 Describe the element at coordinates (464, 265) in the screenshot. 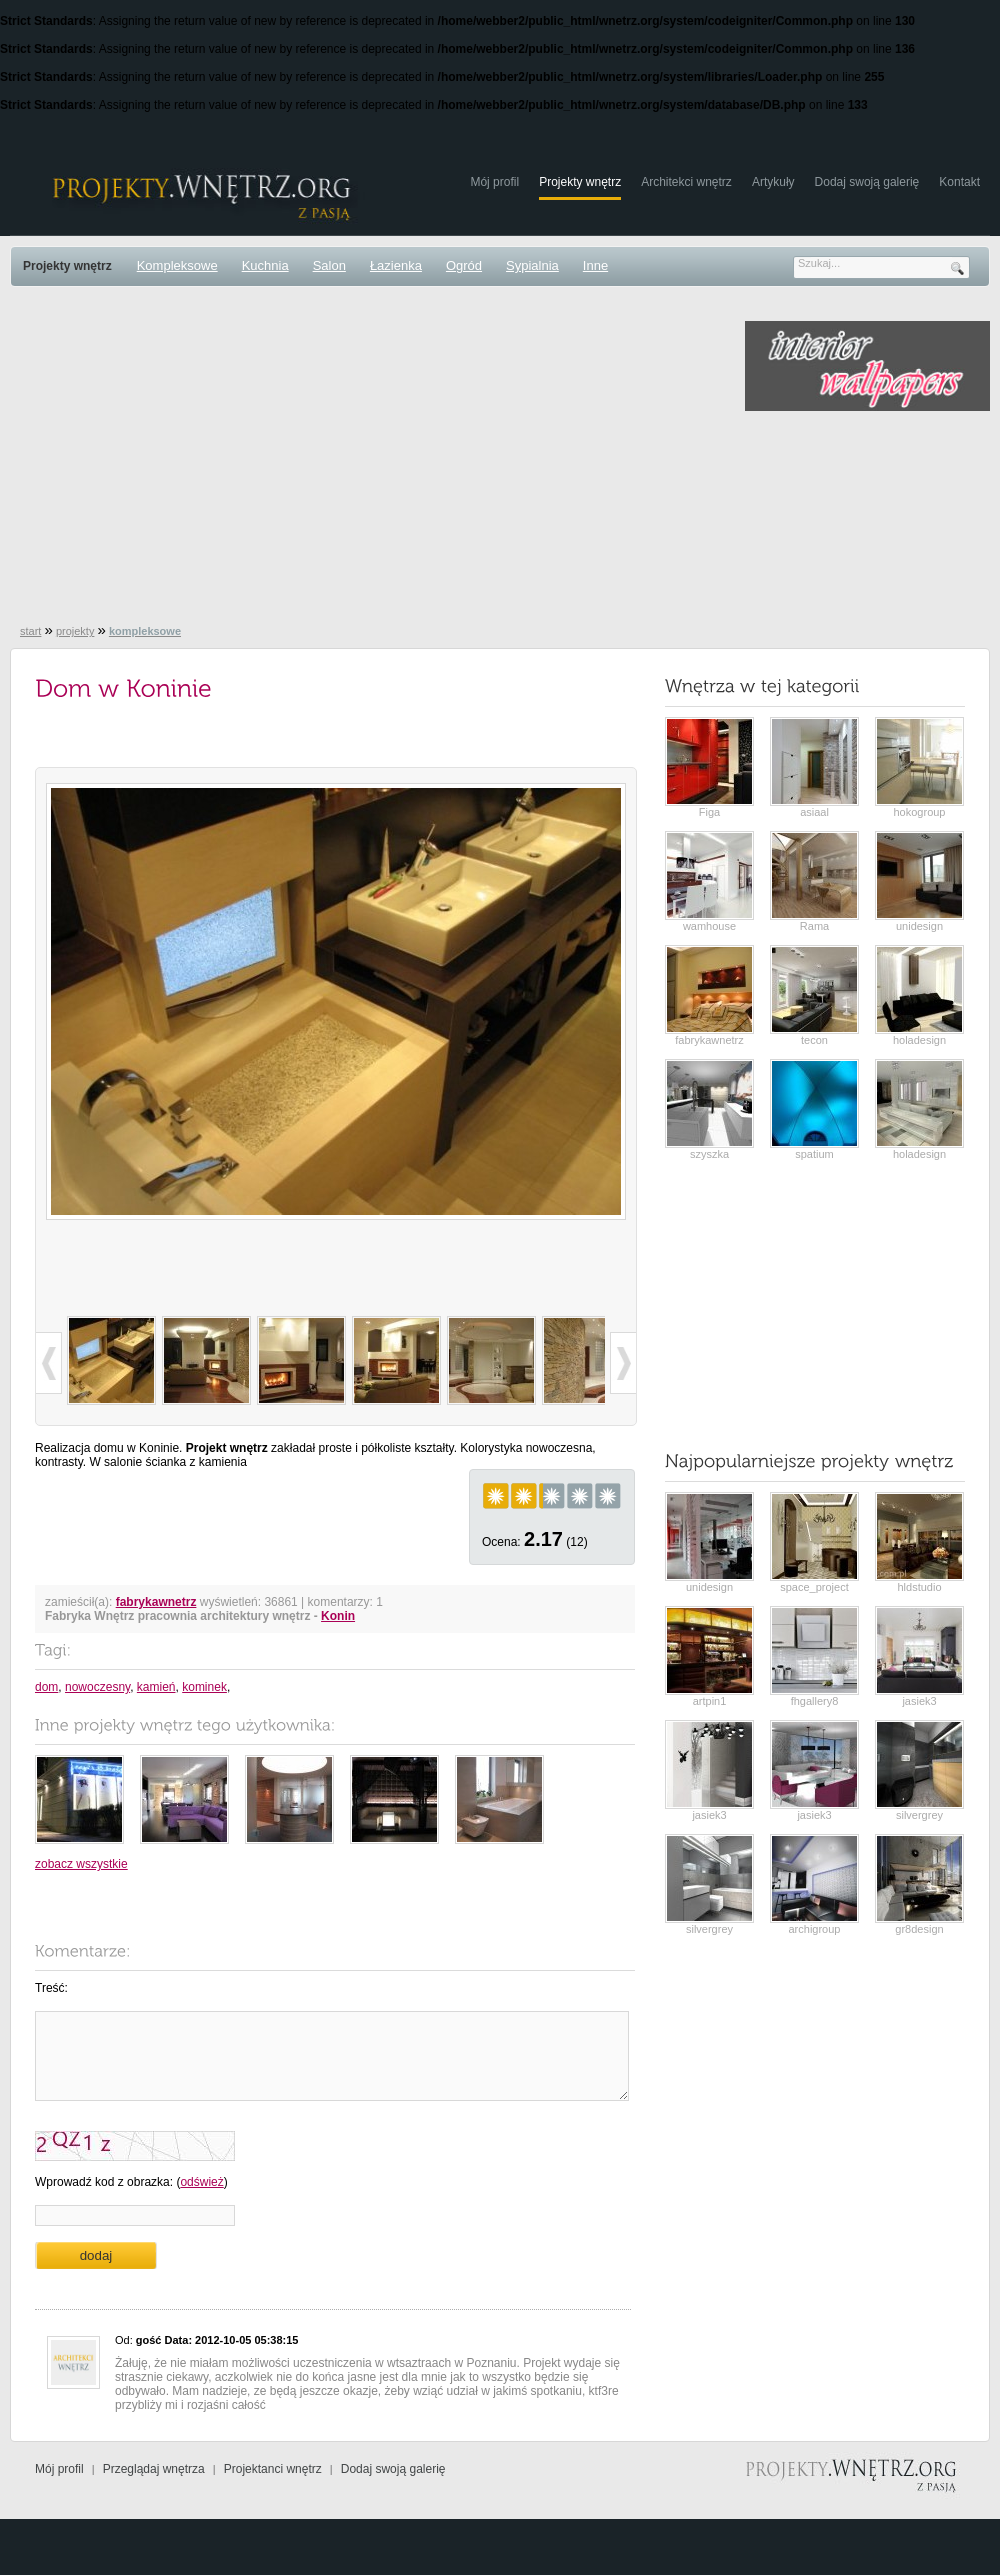

I see `Ogród` at that location.